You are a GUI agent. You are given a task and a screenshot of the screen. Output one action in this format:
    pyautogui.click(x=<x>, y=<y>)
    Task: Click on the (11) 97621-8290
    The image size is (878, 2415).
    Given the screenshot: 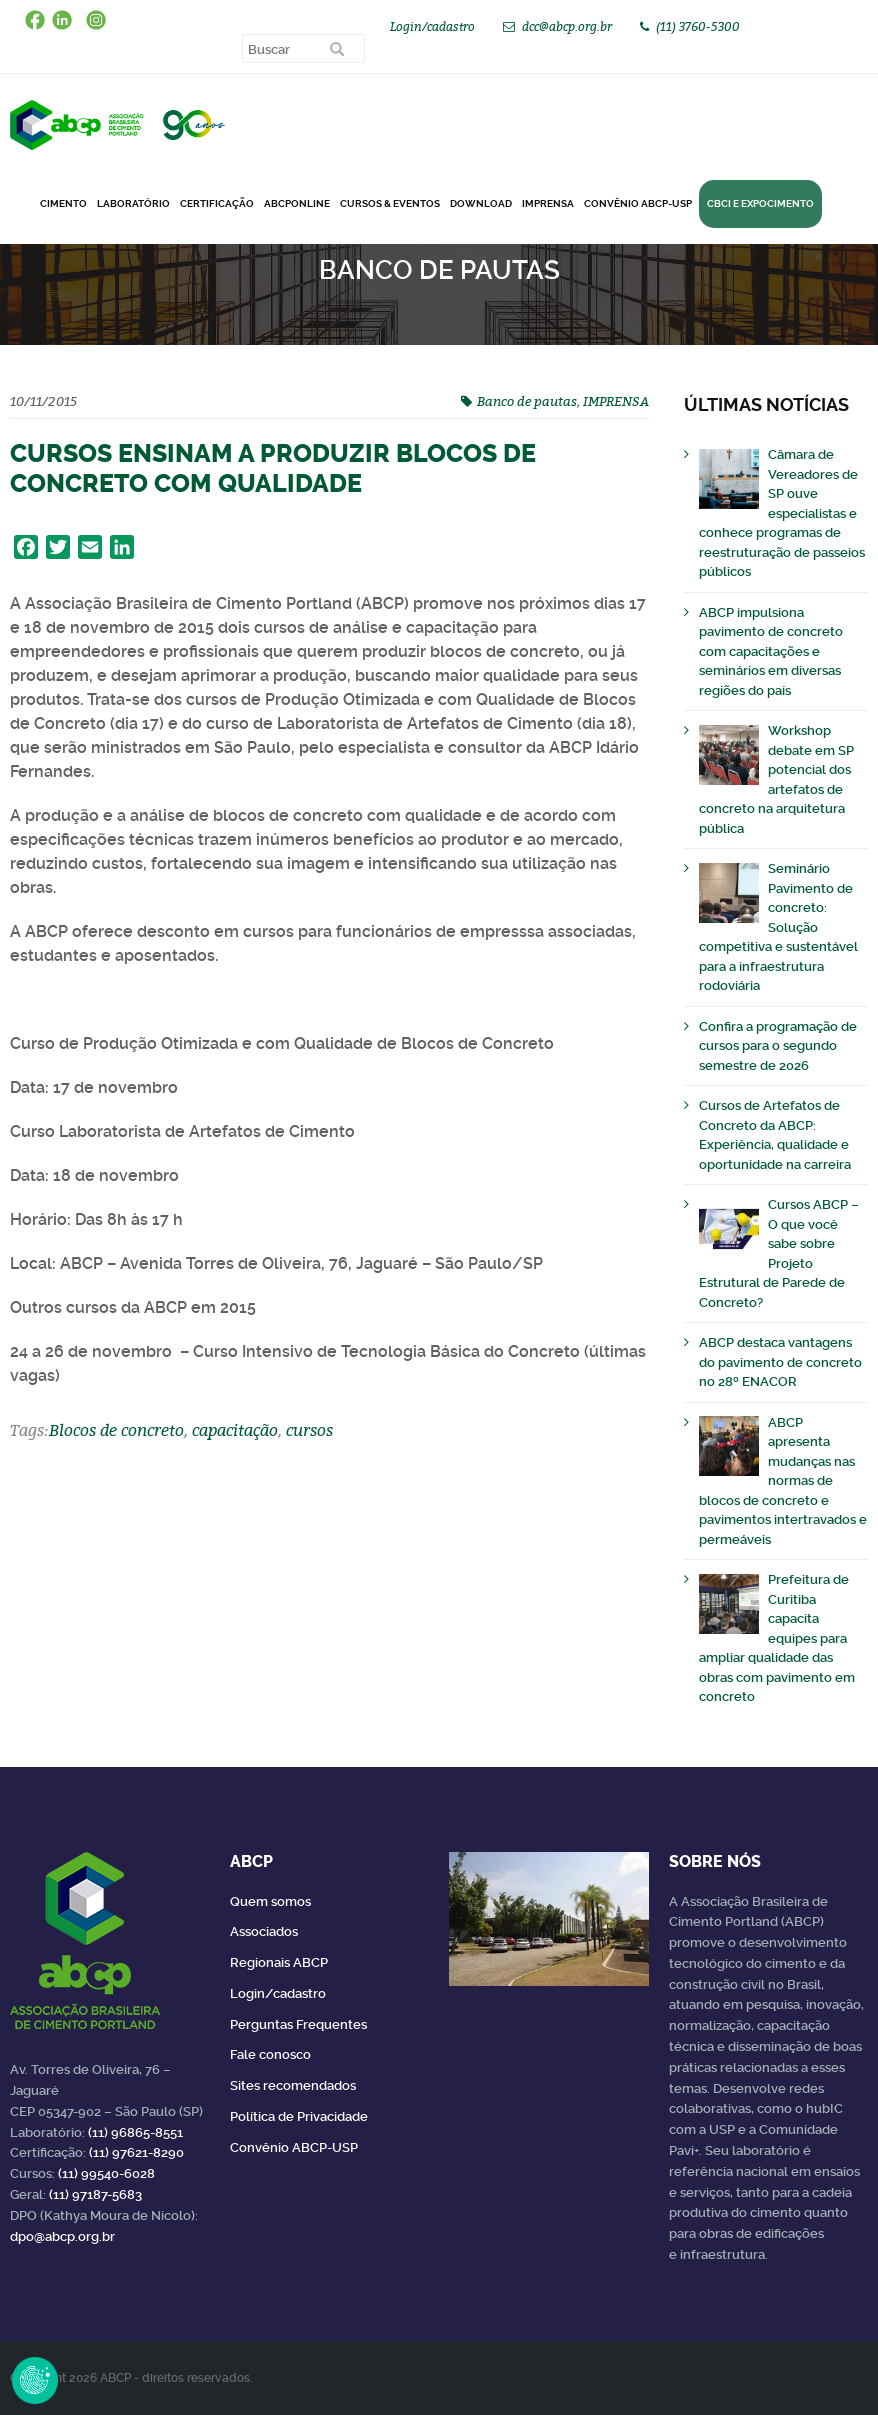 What is the action you would take?
    pyautogui.click(x=136, y=2152)
    